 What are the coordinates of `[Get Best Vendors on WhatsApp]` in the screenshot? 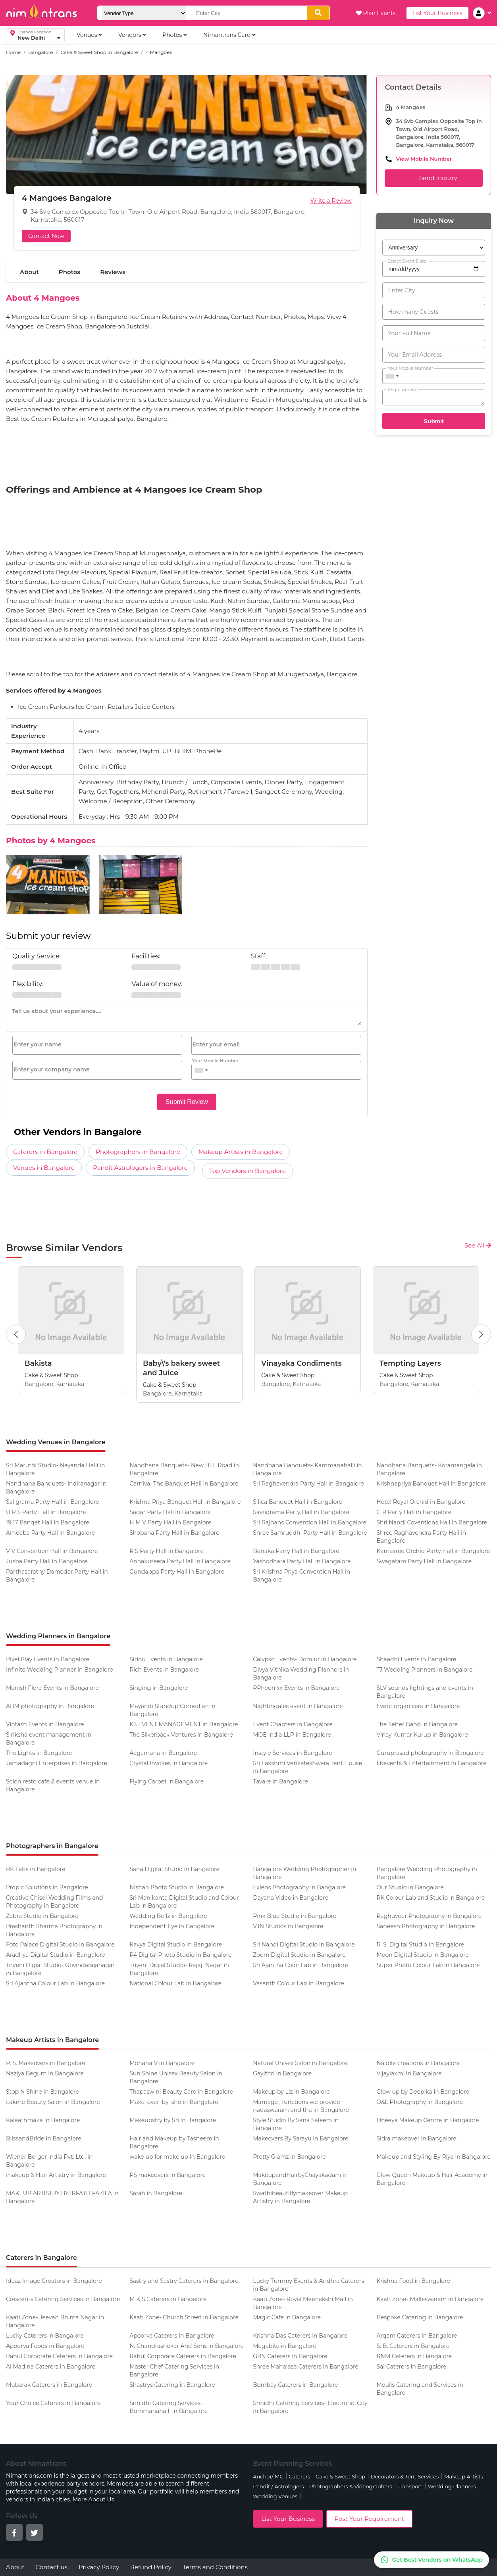 It's located at (431, 2559).